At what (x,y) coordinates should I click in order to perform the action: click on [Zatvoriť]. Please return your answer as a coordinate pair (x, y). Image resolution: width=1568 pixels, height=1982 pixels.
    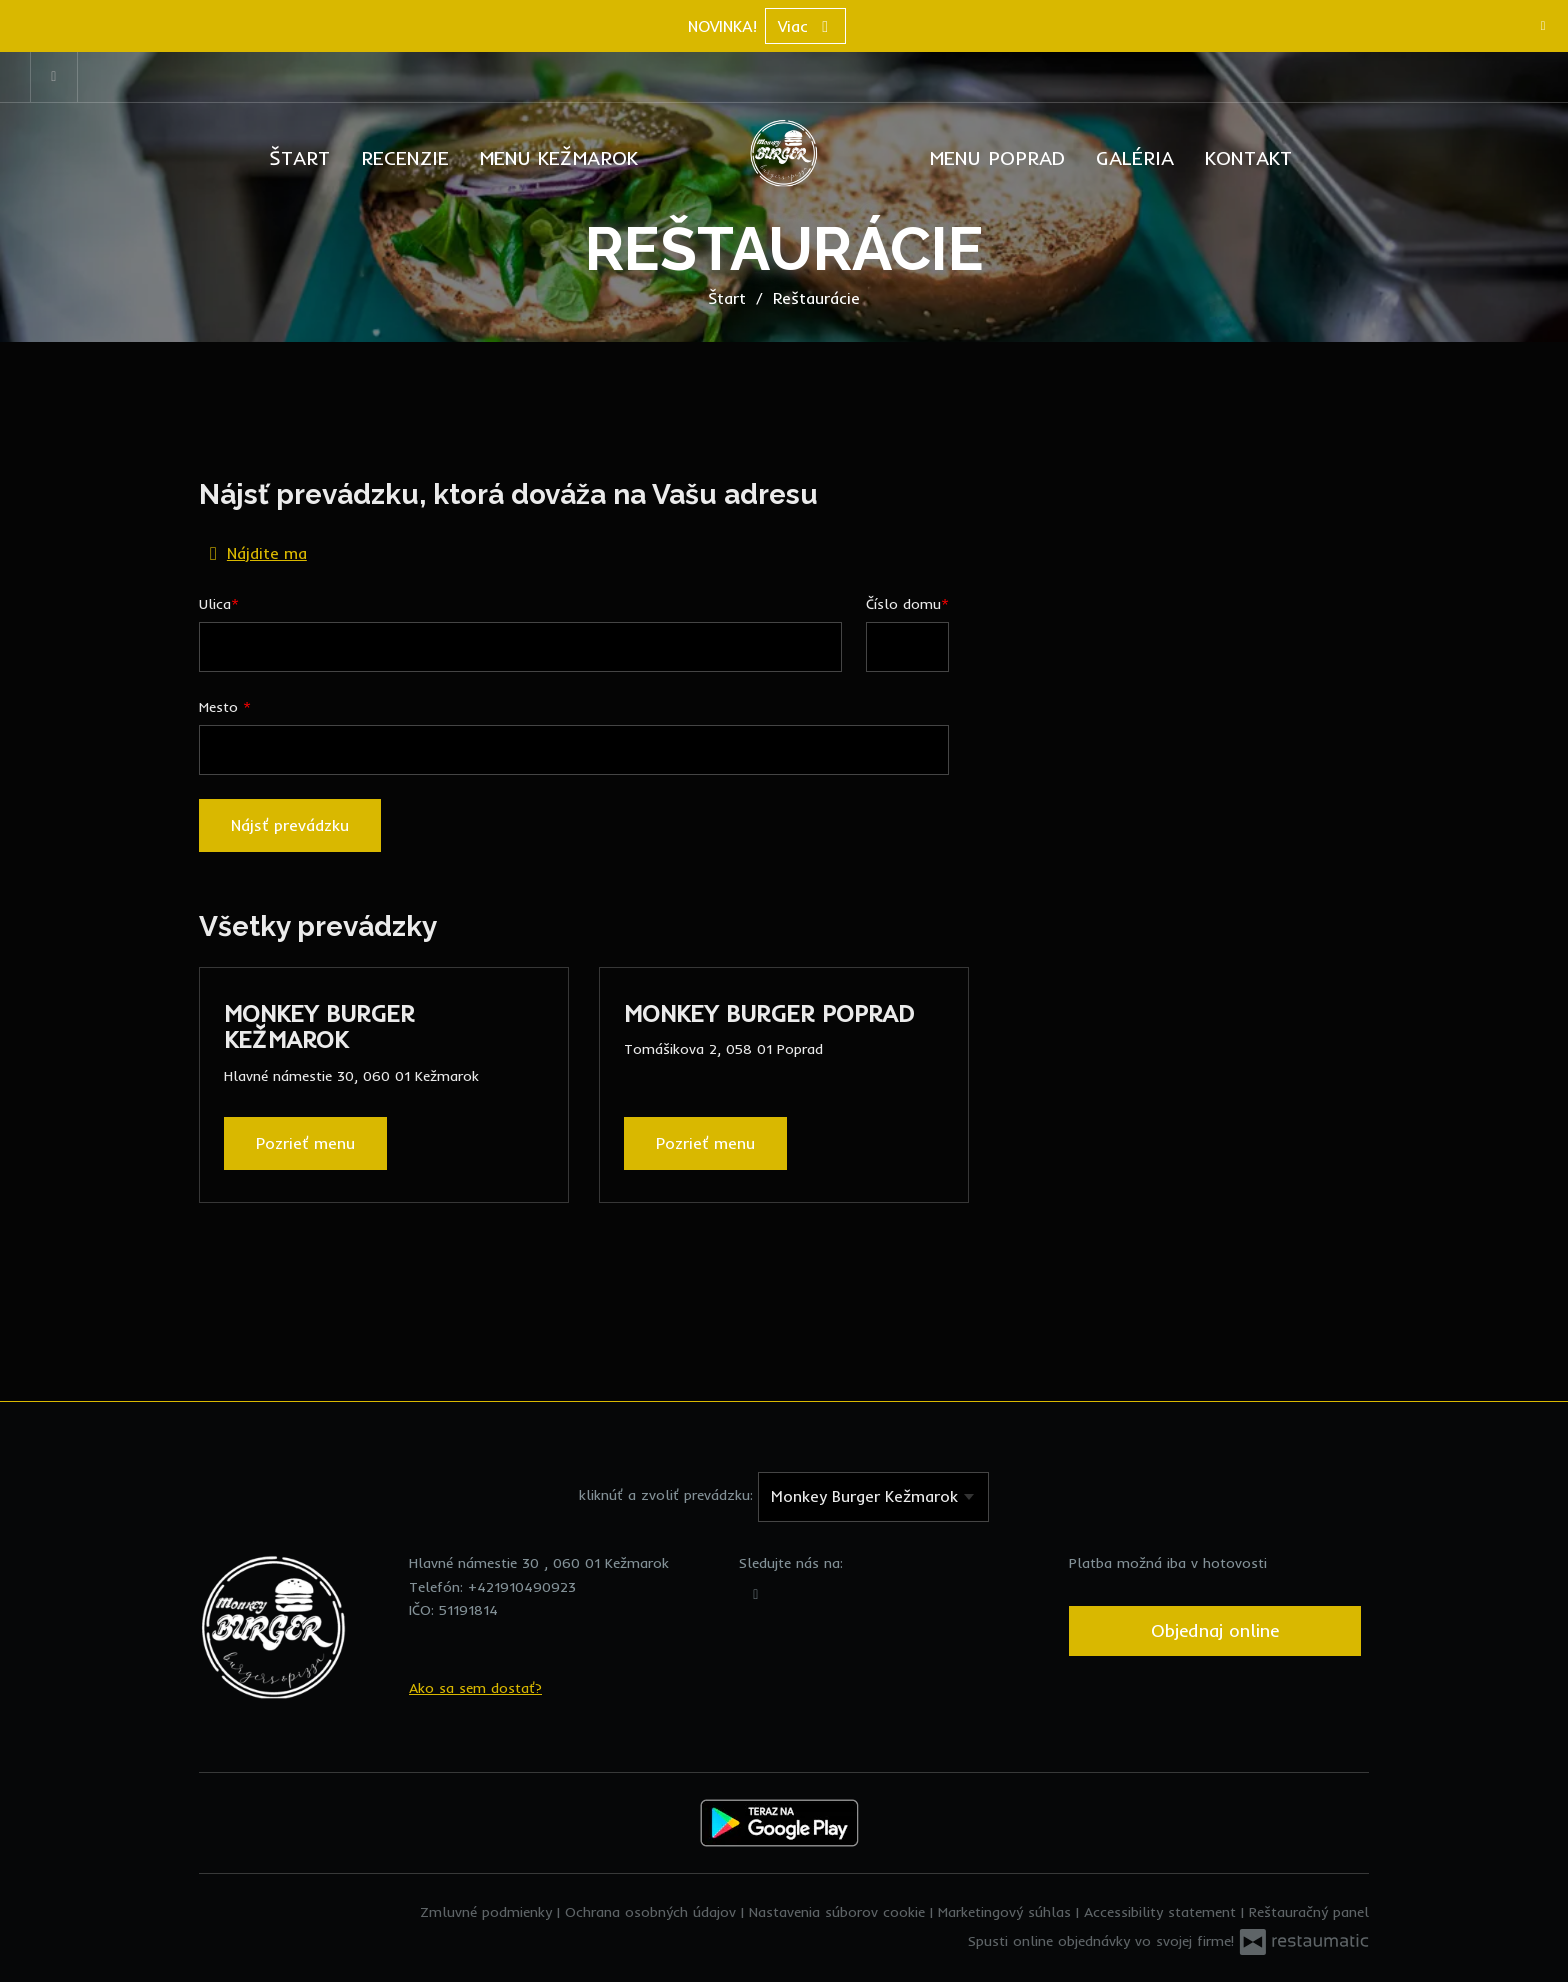
    Looking at the image, I should click on (1543, 25).